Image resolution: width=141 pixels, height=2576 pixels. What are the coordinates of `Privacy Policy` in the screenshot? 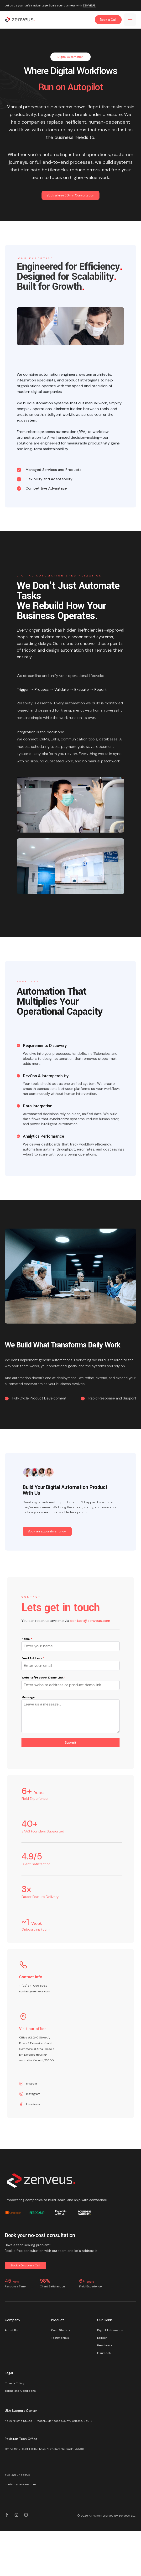 It's located at (14, 2383).